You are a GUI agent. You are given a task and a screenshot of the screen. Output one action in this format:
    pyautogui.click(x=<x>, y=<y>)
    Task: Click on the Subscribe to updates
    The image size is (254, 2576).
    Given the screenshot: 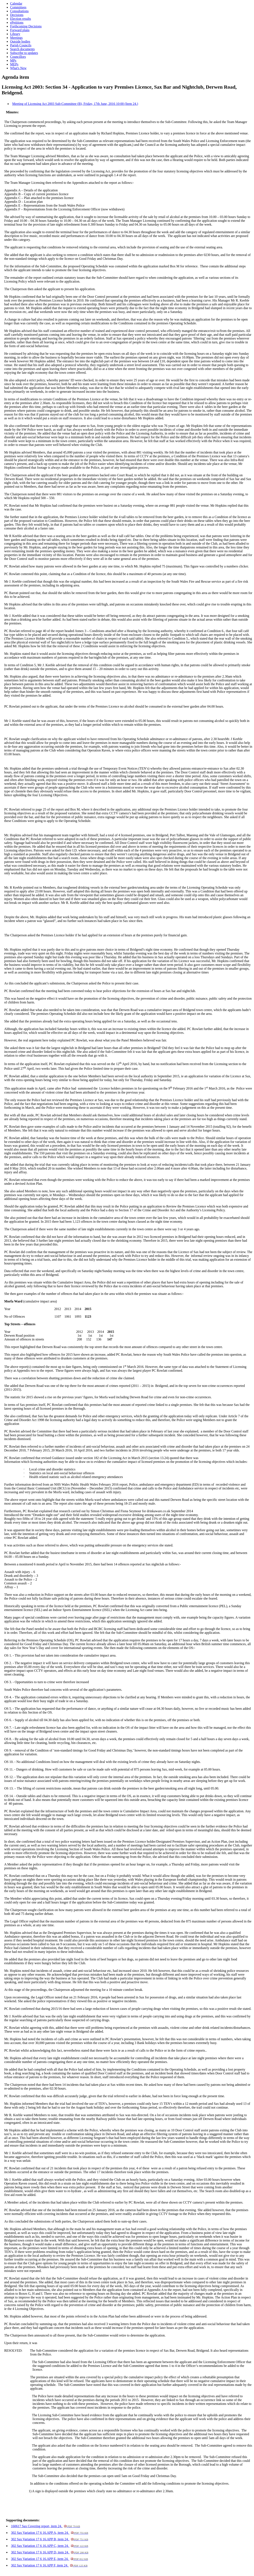 What is the action you would take?
    pyautogui.click(x=24, y=53)
    